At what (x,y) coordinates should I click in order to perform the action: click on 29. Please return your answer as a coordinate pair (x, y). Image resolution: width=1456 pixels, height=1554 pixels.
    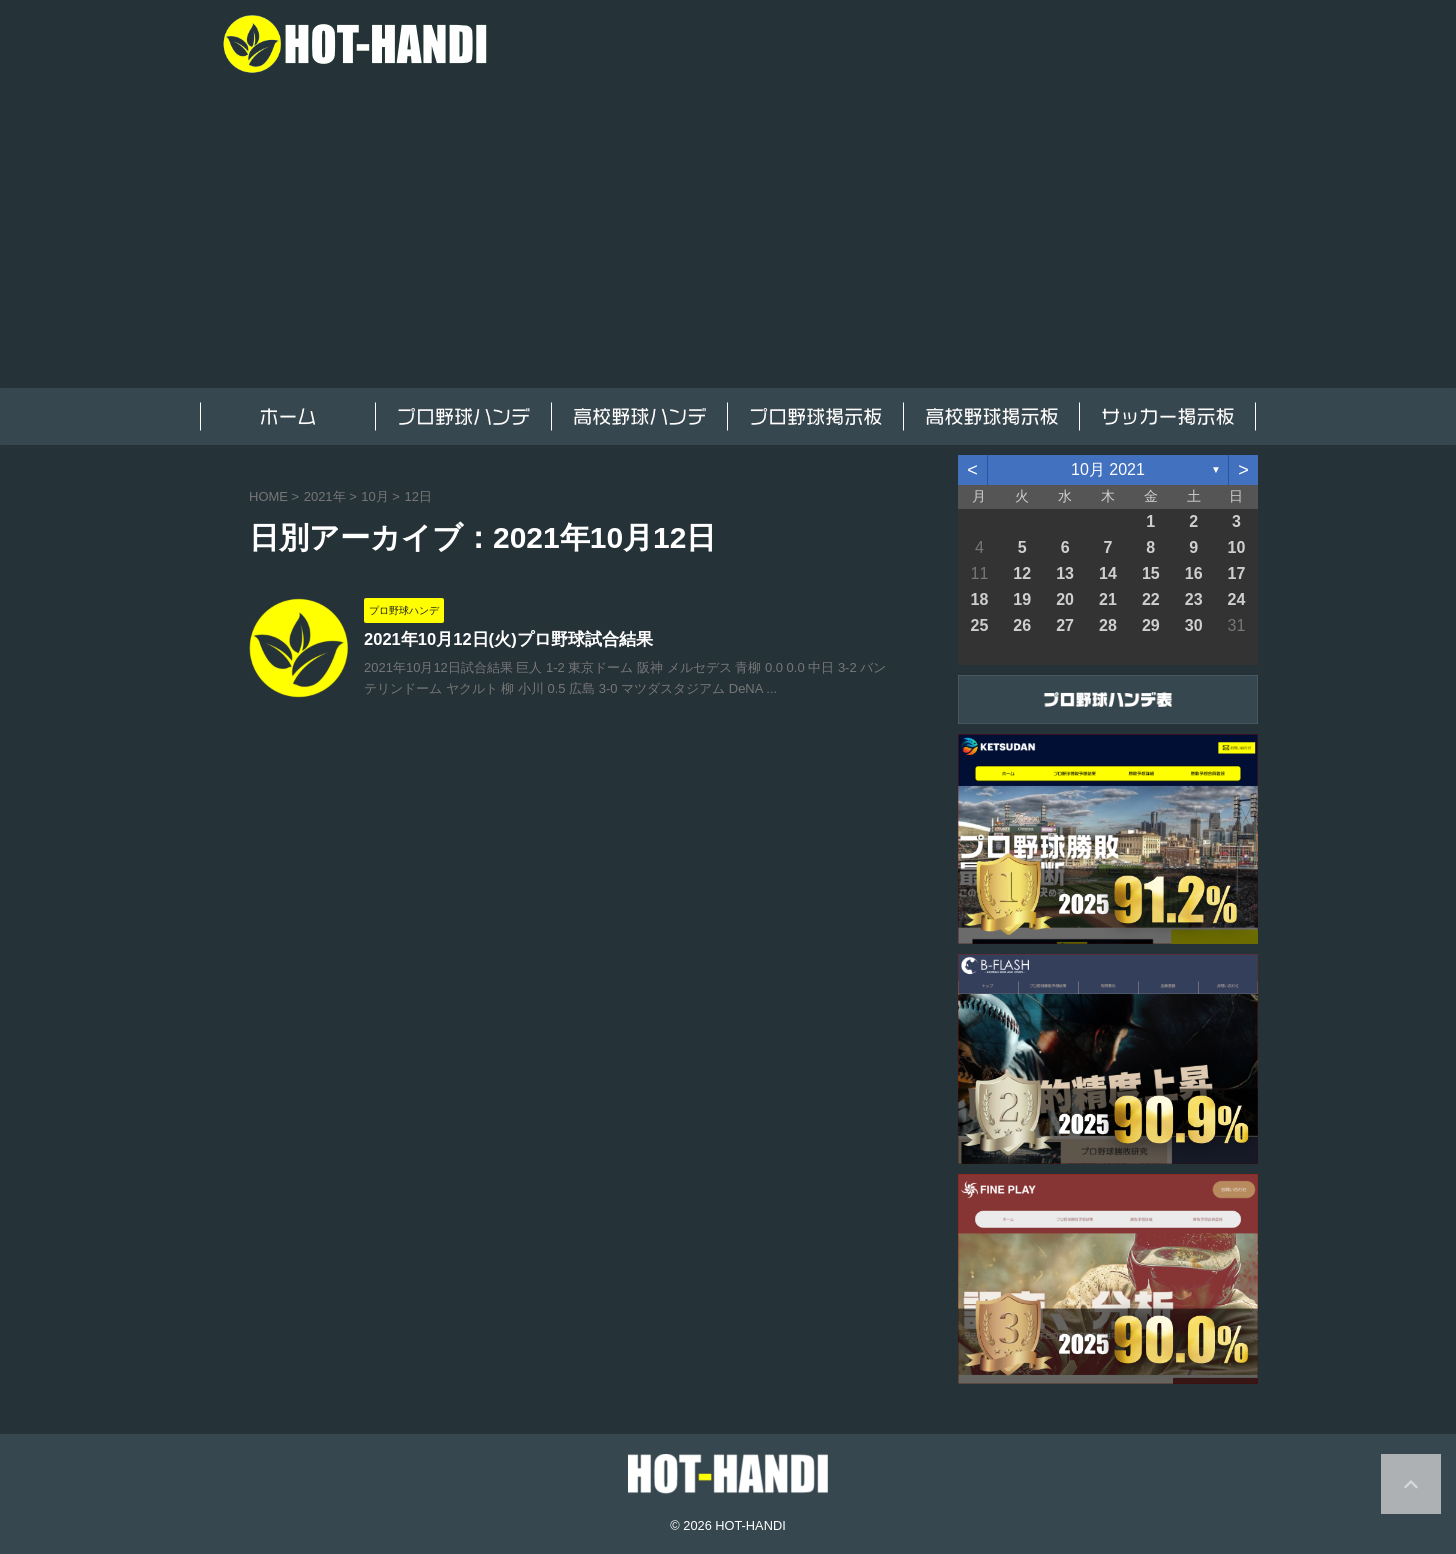
    Looking at the image, I should click on (1151, 625).